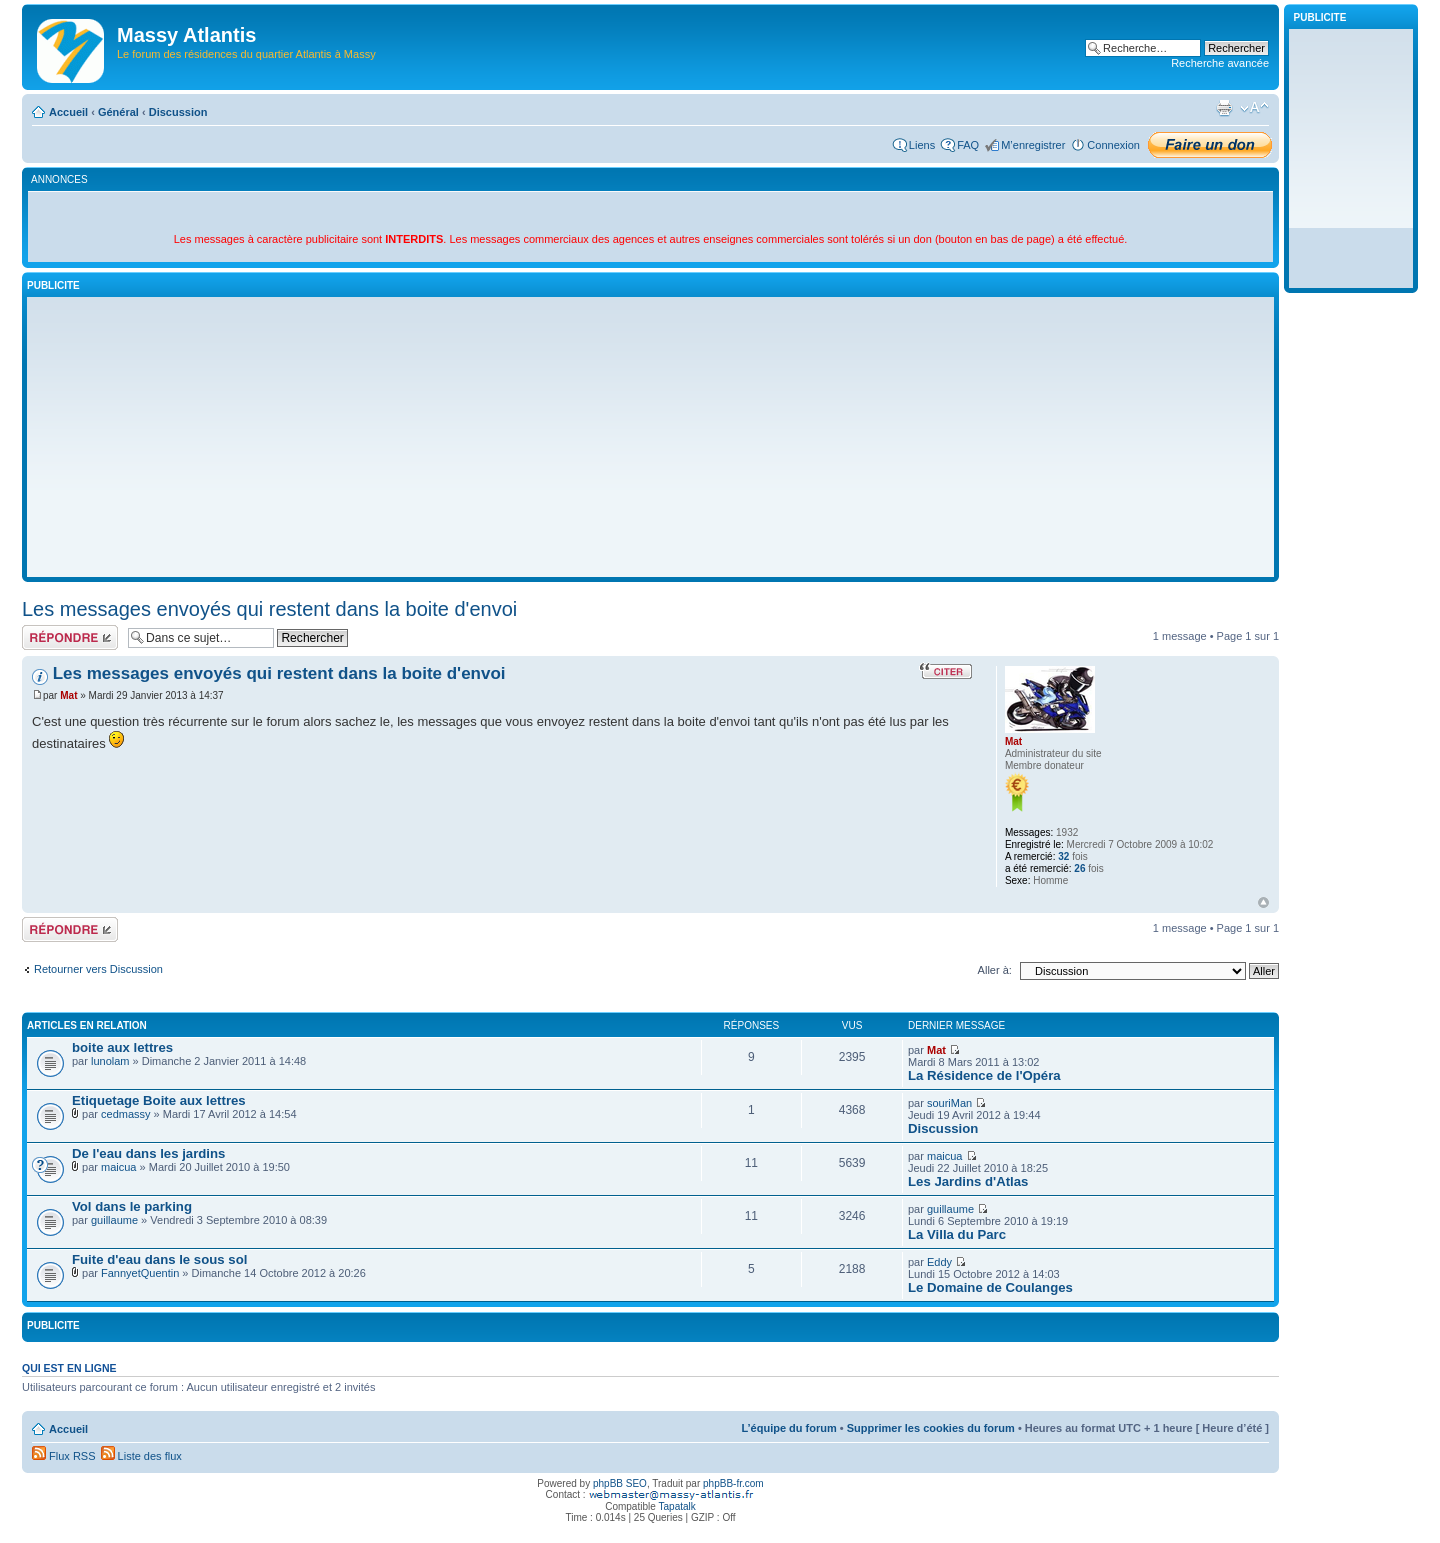 This screenshot has height=1543, width=1440. What do you see at coordinates (788, 1428) in the screenshot?
I see `L’équipe du forum` at bounding box center [788, 1428].